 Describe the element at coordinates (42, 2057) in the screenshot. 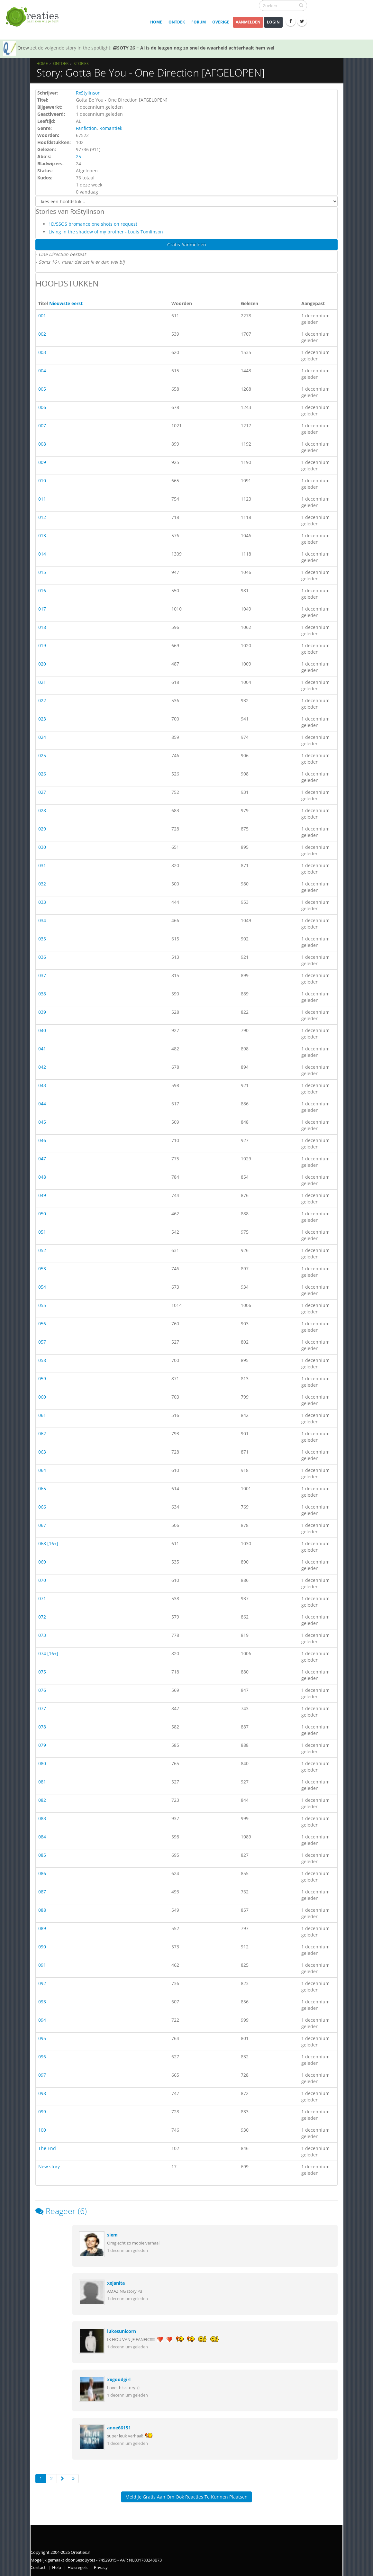

I see `096` at that location.